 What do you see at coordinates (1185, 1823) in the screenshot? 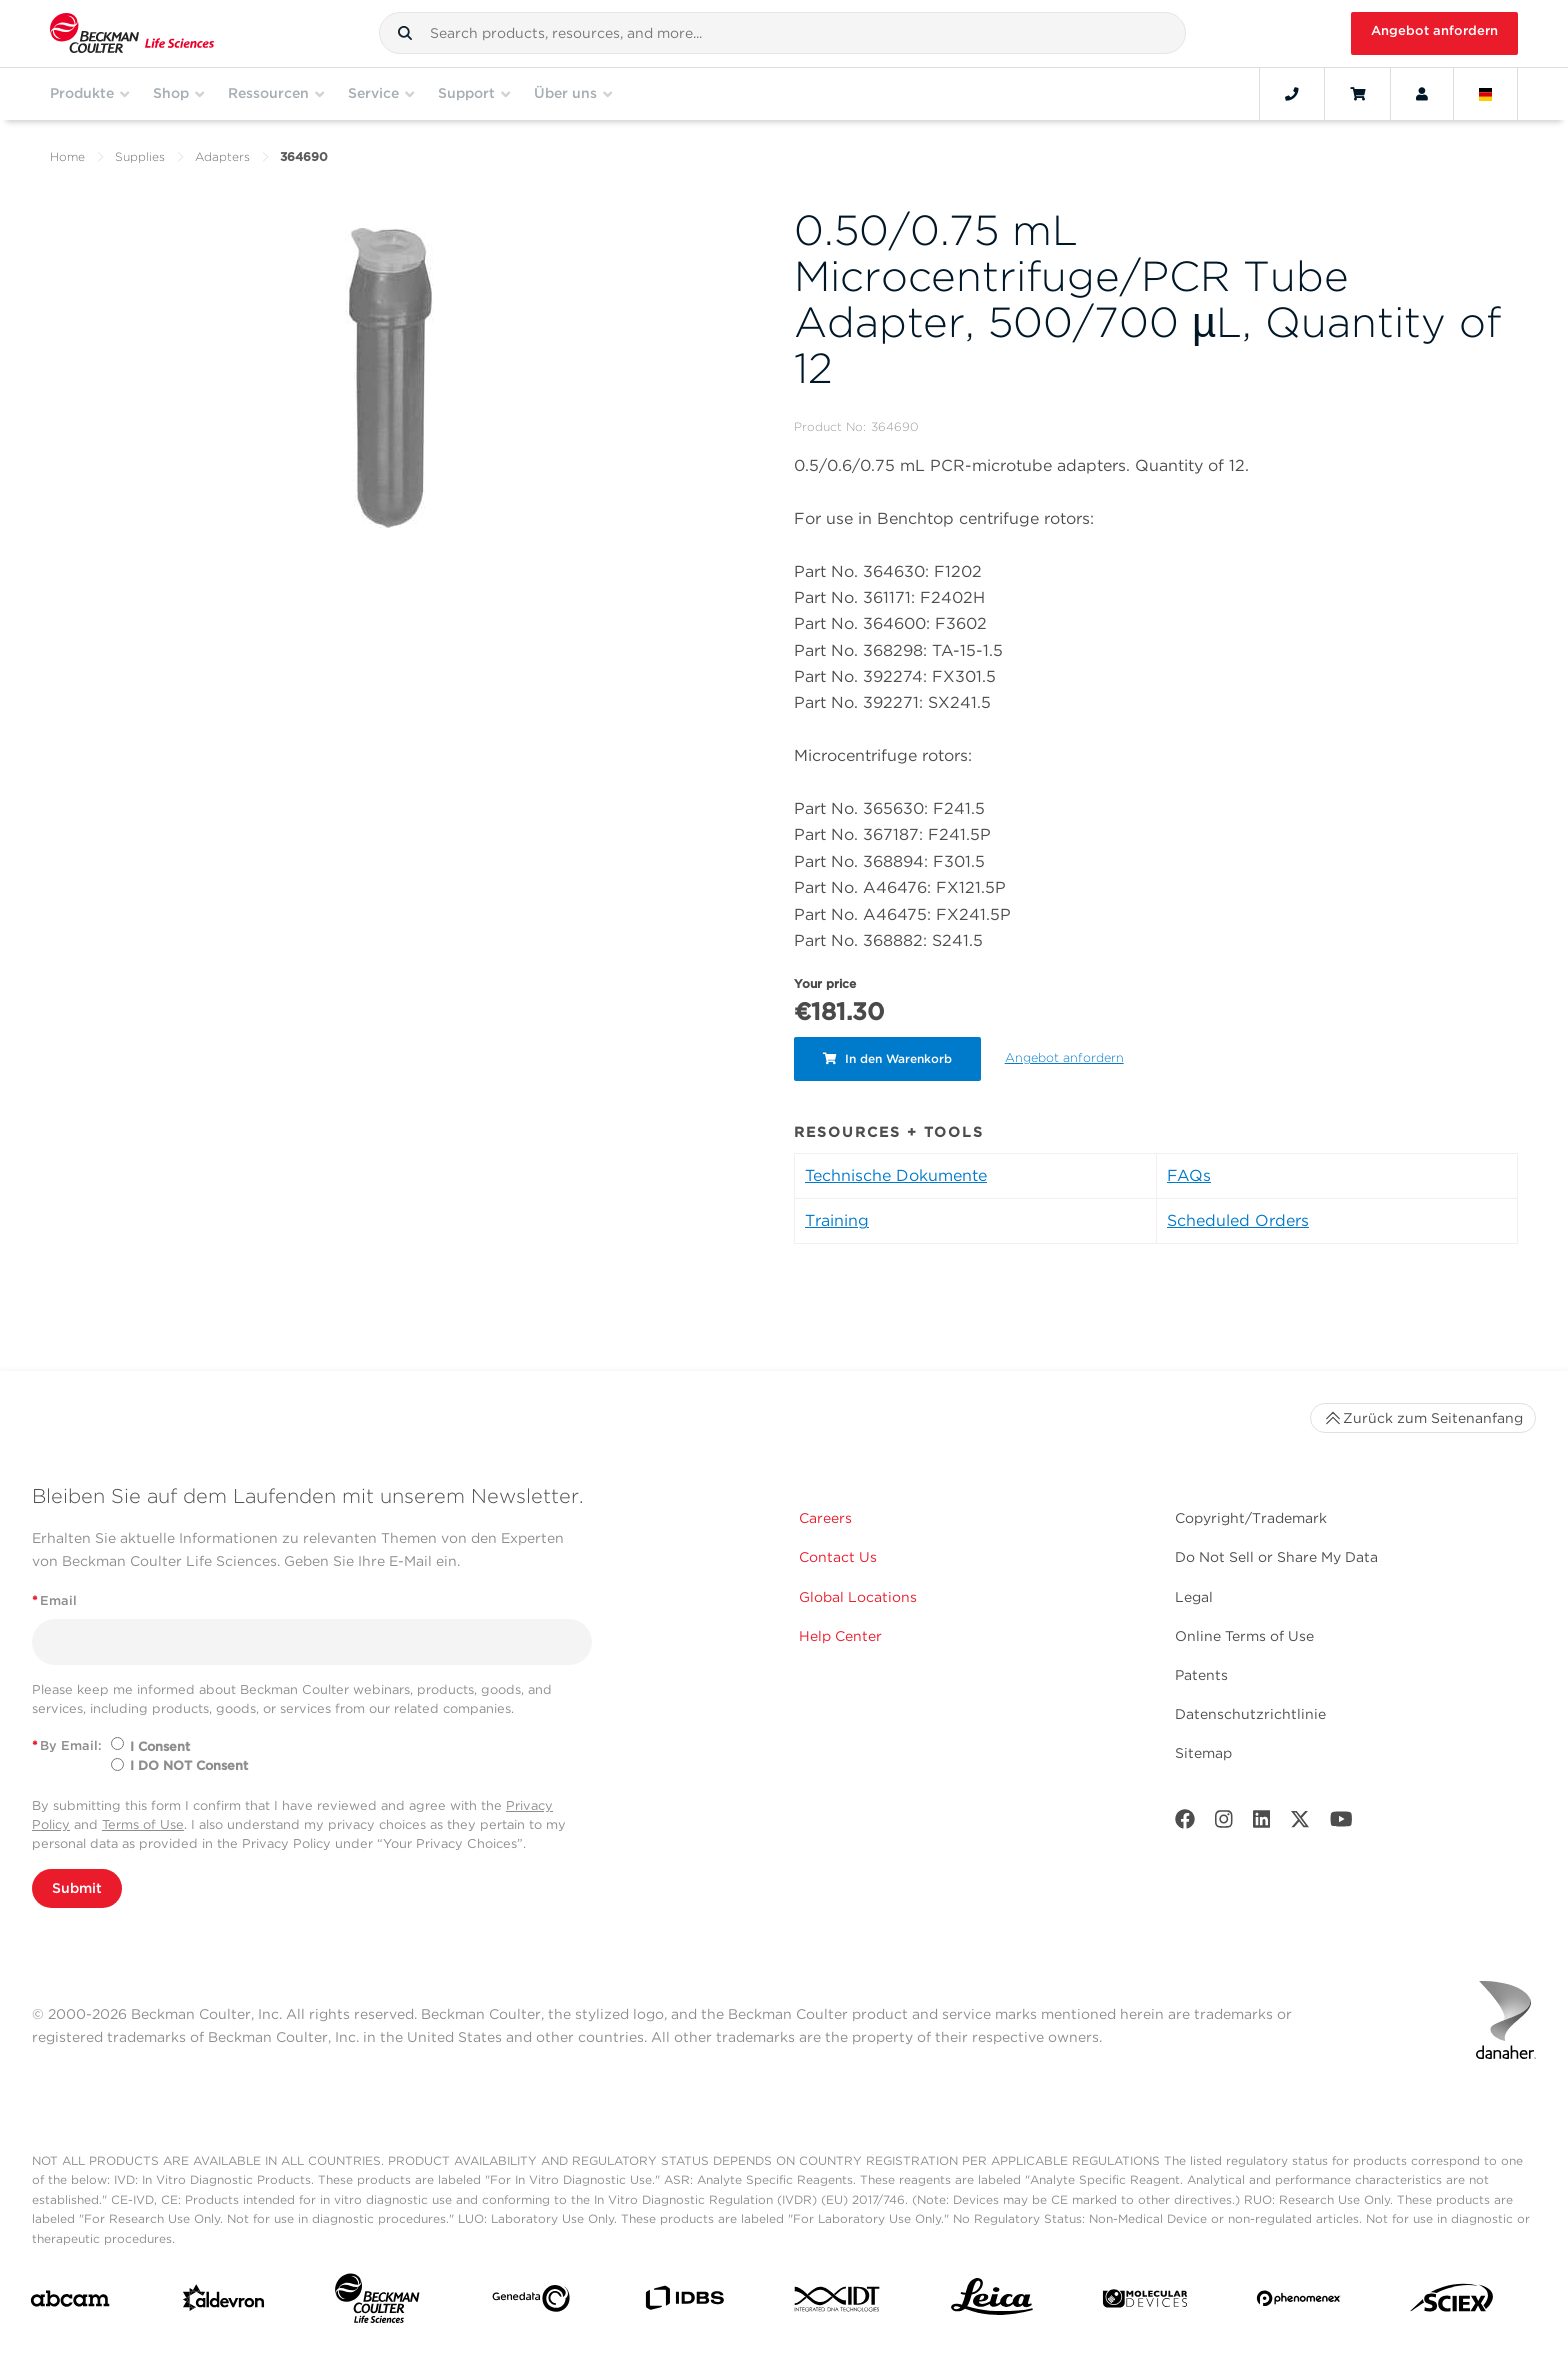
I see `[Facebook]` at bounding box center [1185, 1823].